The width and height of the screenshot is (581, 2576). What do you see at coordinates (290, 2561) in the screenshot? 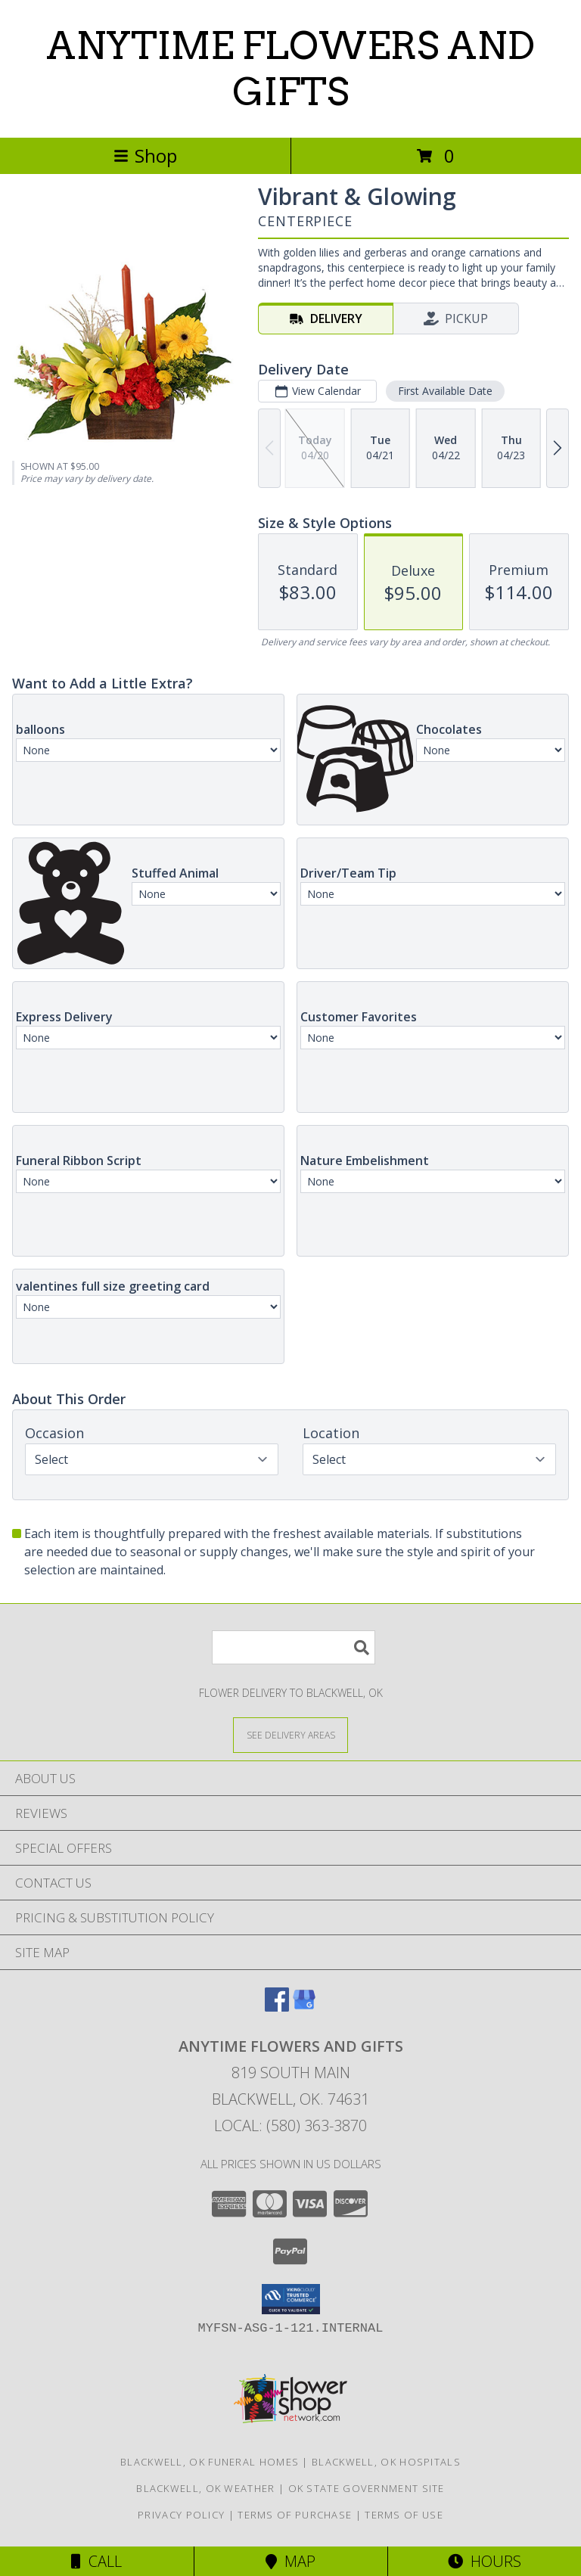
I see `Map [View Map]` at bounding box center [290, 2561].